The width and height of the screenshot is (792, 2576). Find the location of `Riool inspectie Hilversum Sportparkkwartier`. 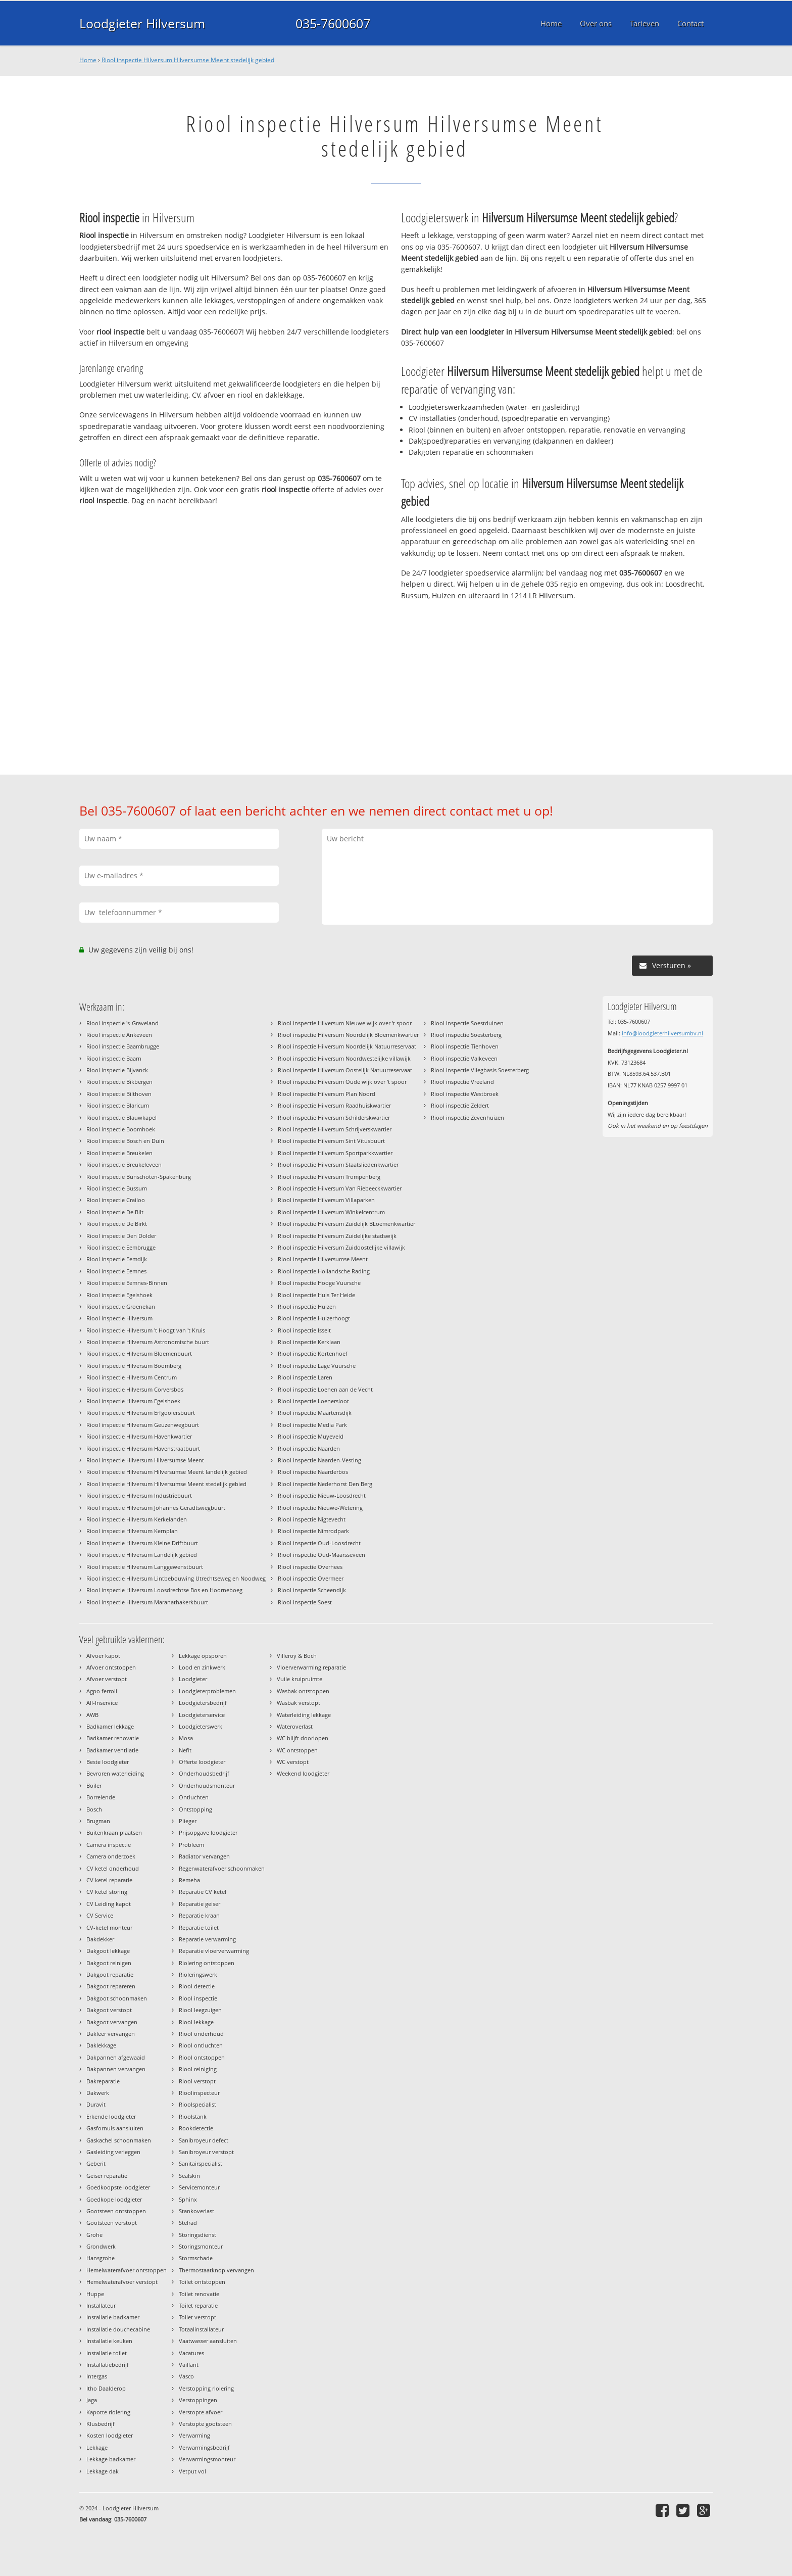

Riool inspectie Hilversum Sportparkkwartier is located at coordinates (335, 1153).